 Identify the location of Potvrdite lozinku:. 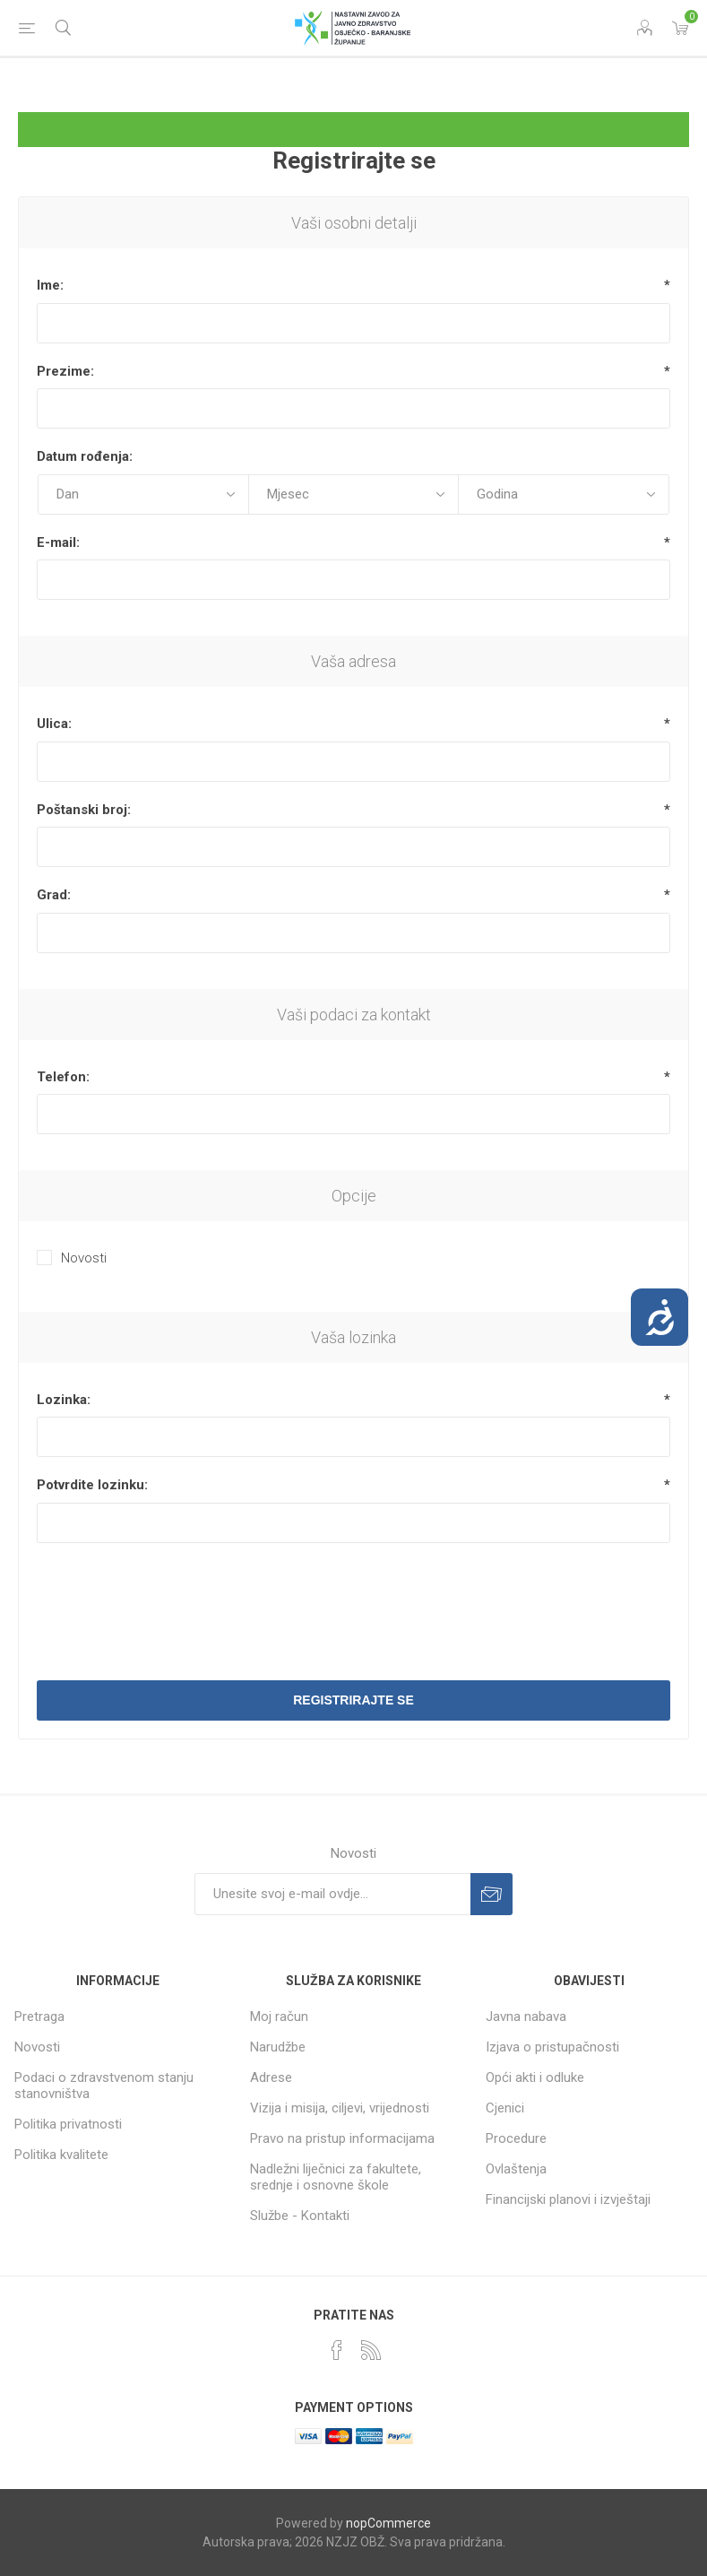
(92, 1485).